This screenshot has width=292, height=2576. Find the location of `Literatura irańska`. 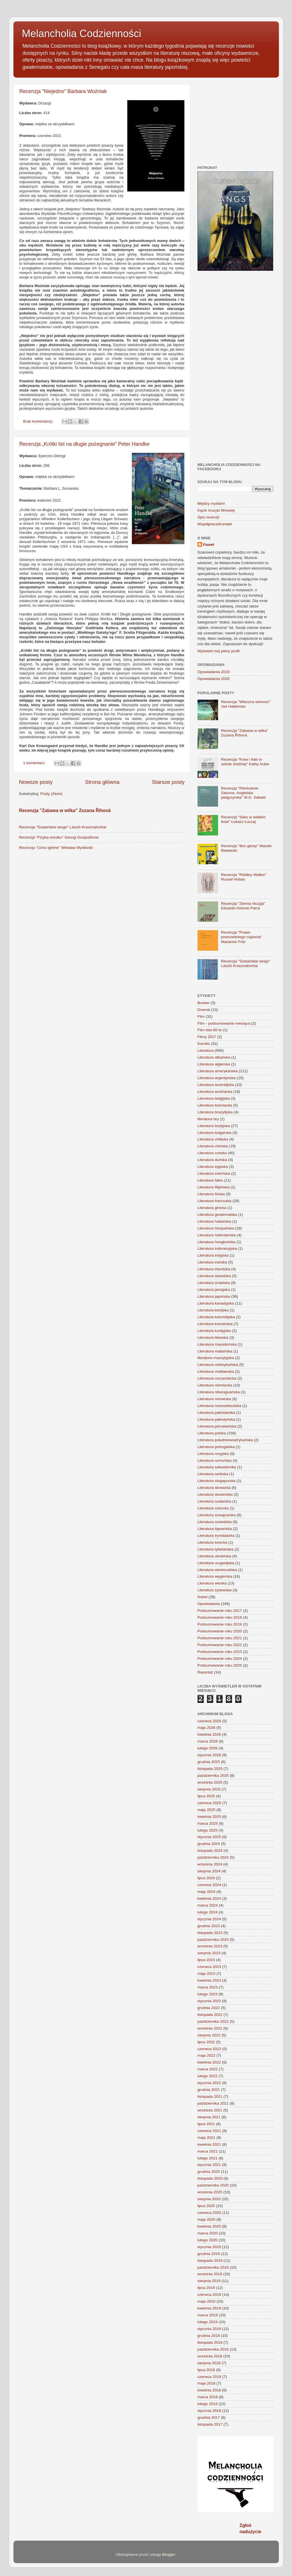

Literatura irańska is located at coordinates (212, 1262).